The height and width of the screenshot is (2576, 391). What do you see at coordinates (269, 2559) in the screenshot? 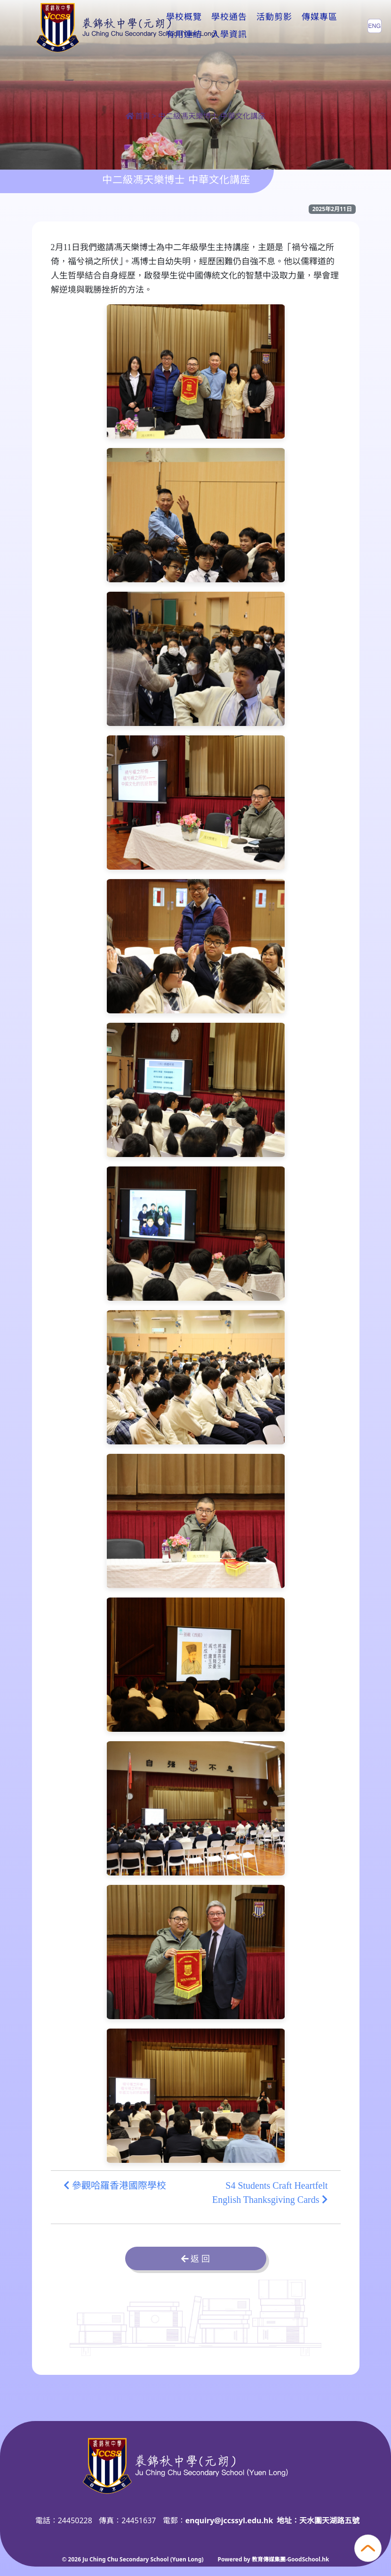
I see `教育傳媒集團` at bounding box center [269, 2559].